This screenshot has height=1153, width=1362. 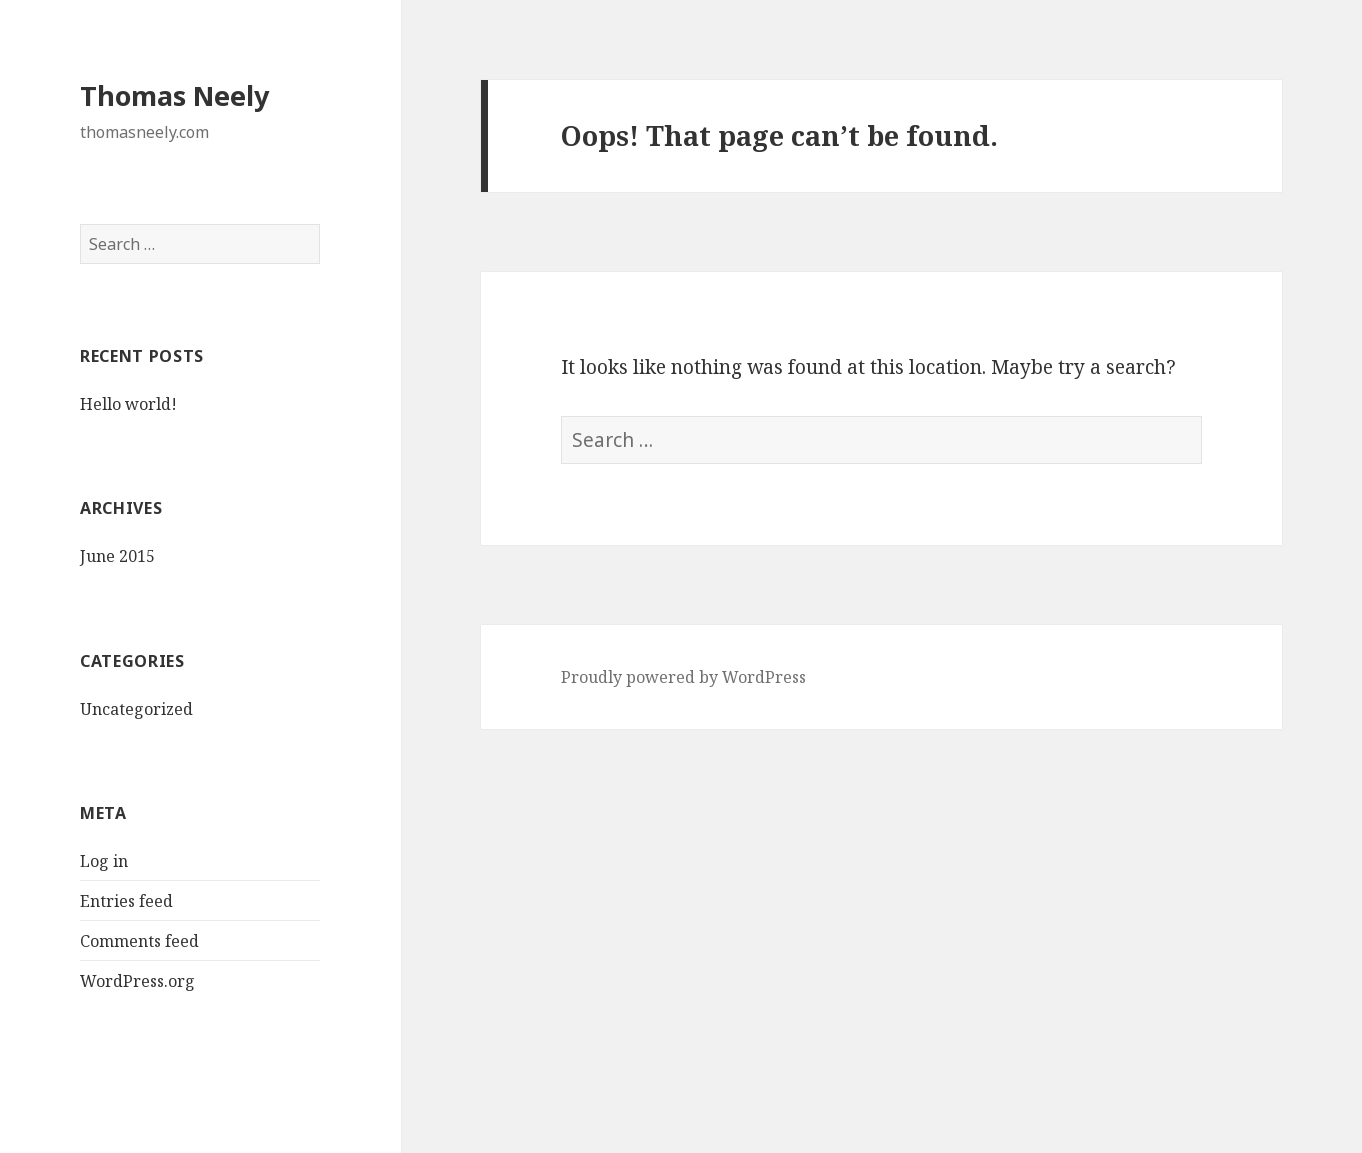 What do you see at coordinates (137, 981) in the screenshot?
I see `WordPress.org` at bounding box center [137, 981].